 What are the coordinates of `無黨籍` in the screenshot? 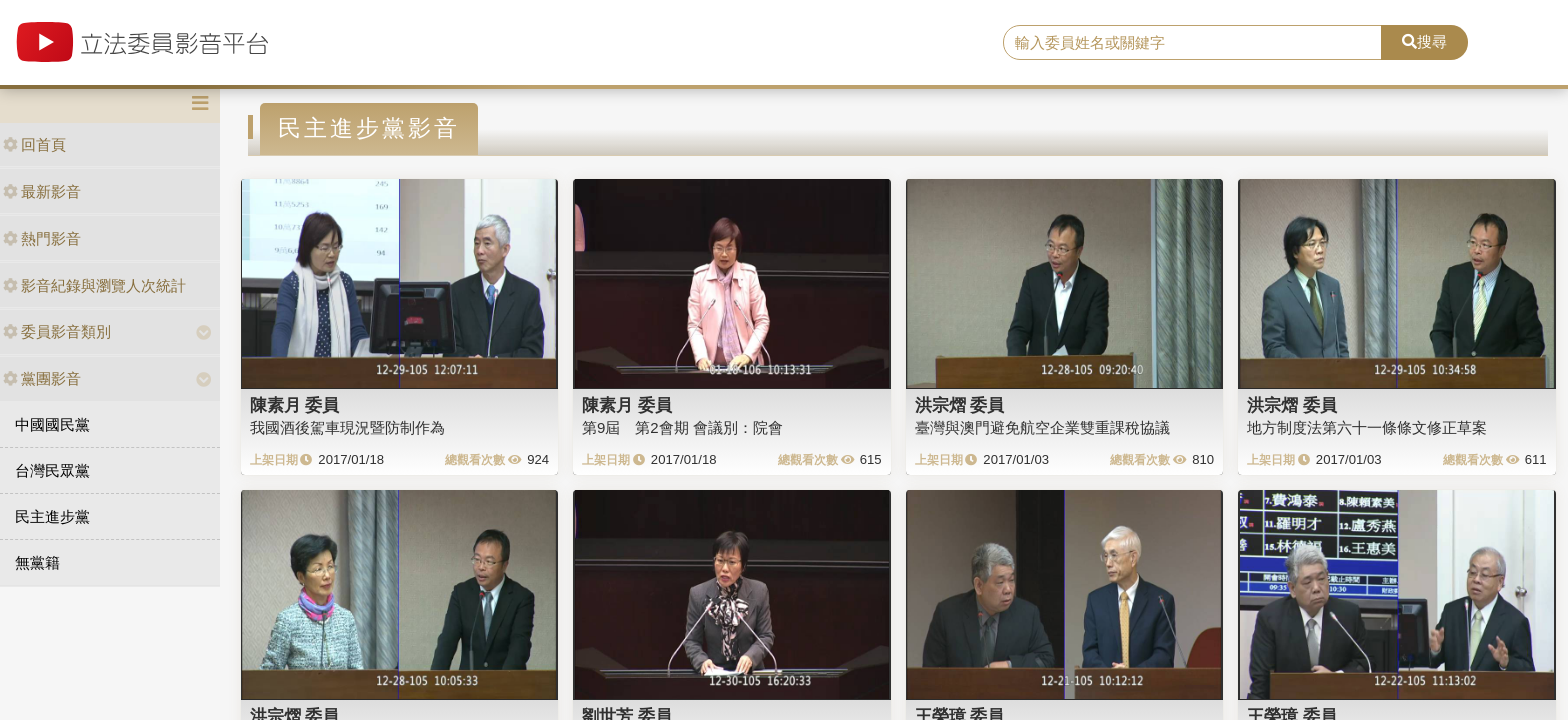 It's located at (37, 562).